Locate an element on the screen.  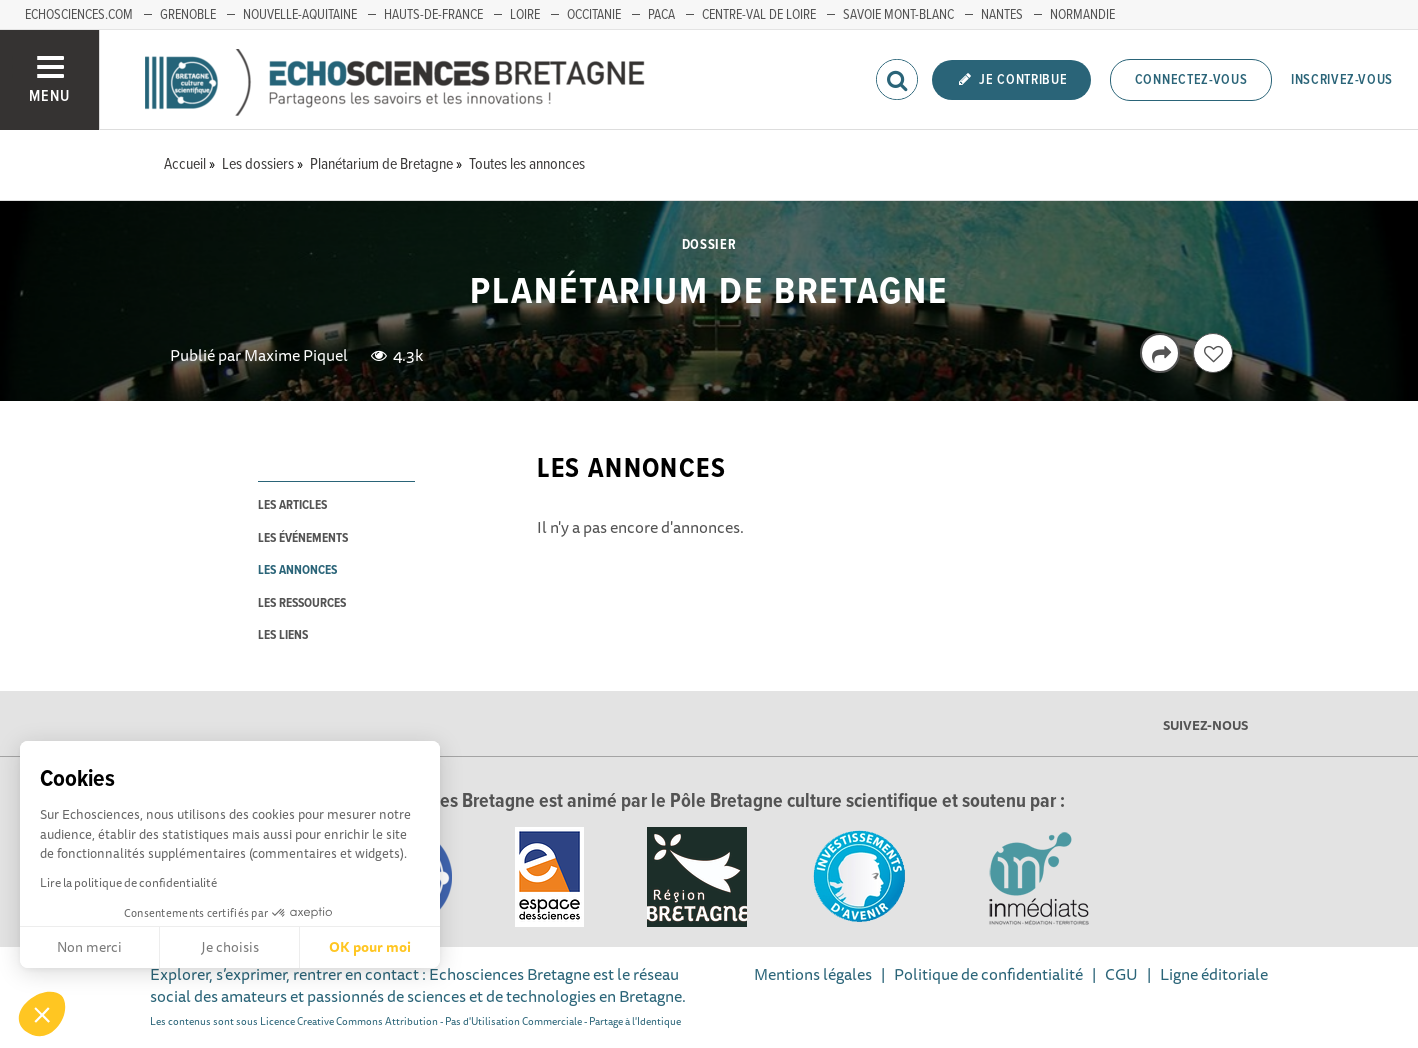
les annonces is located at coordinates (297, 570).